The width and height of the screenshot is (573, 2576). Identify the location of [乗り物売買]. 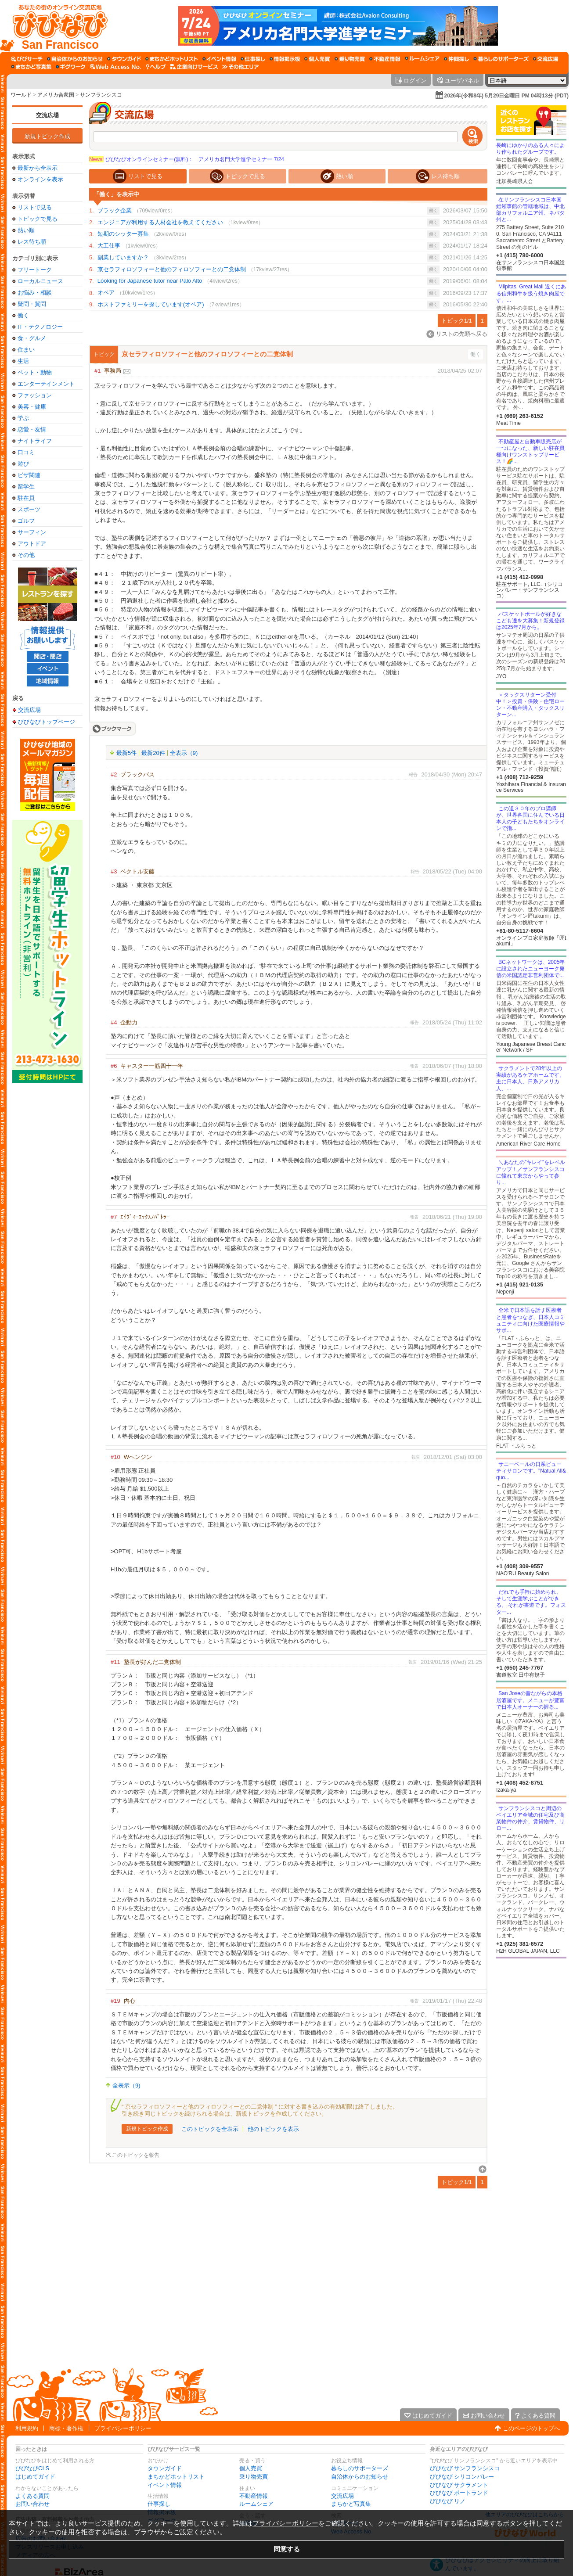
(350, 58).